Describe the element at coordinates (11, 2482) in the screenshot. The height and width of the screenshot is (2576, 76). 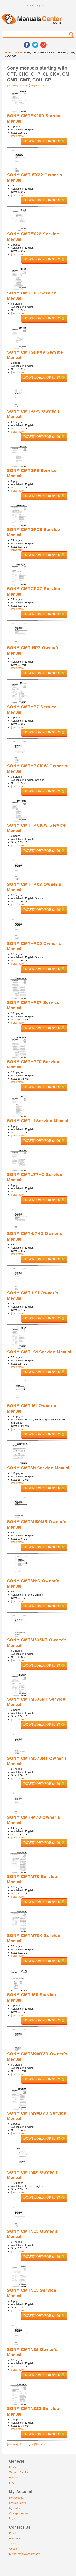
I see `FAQ` at that location.